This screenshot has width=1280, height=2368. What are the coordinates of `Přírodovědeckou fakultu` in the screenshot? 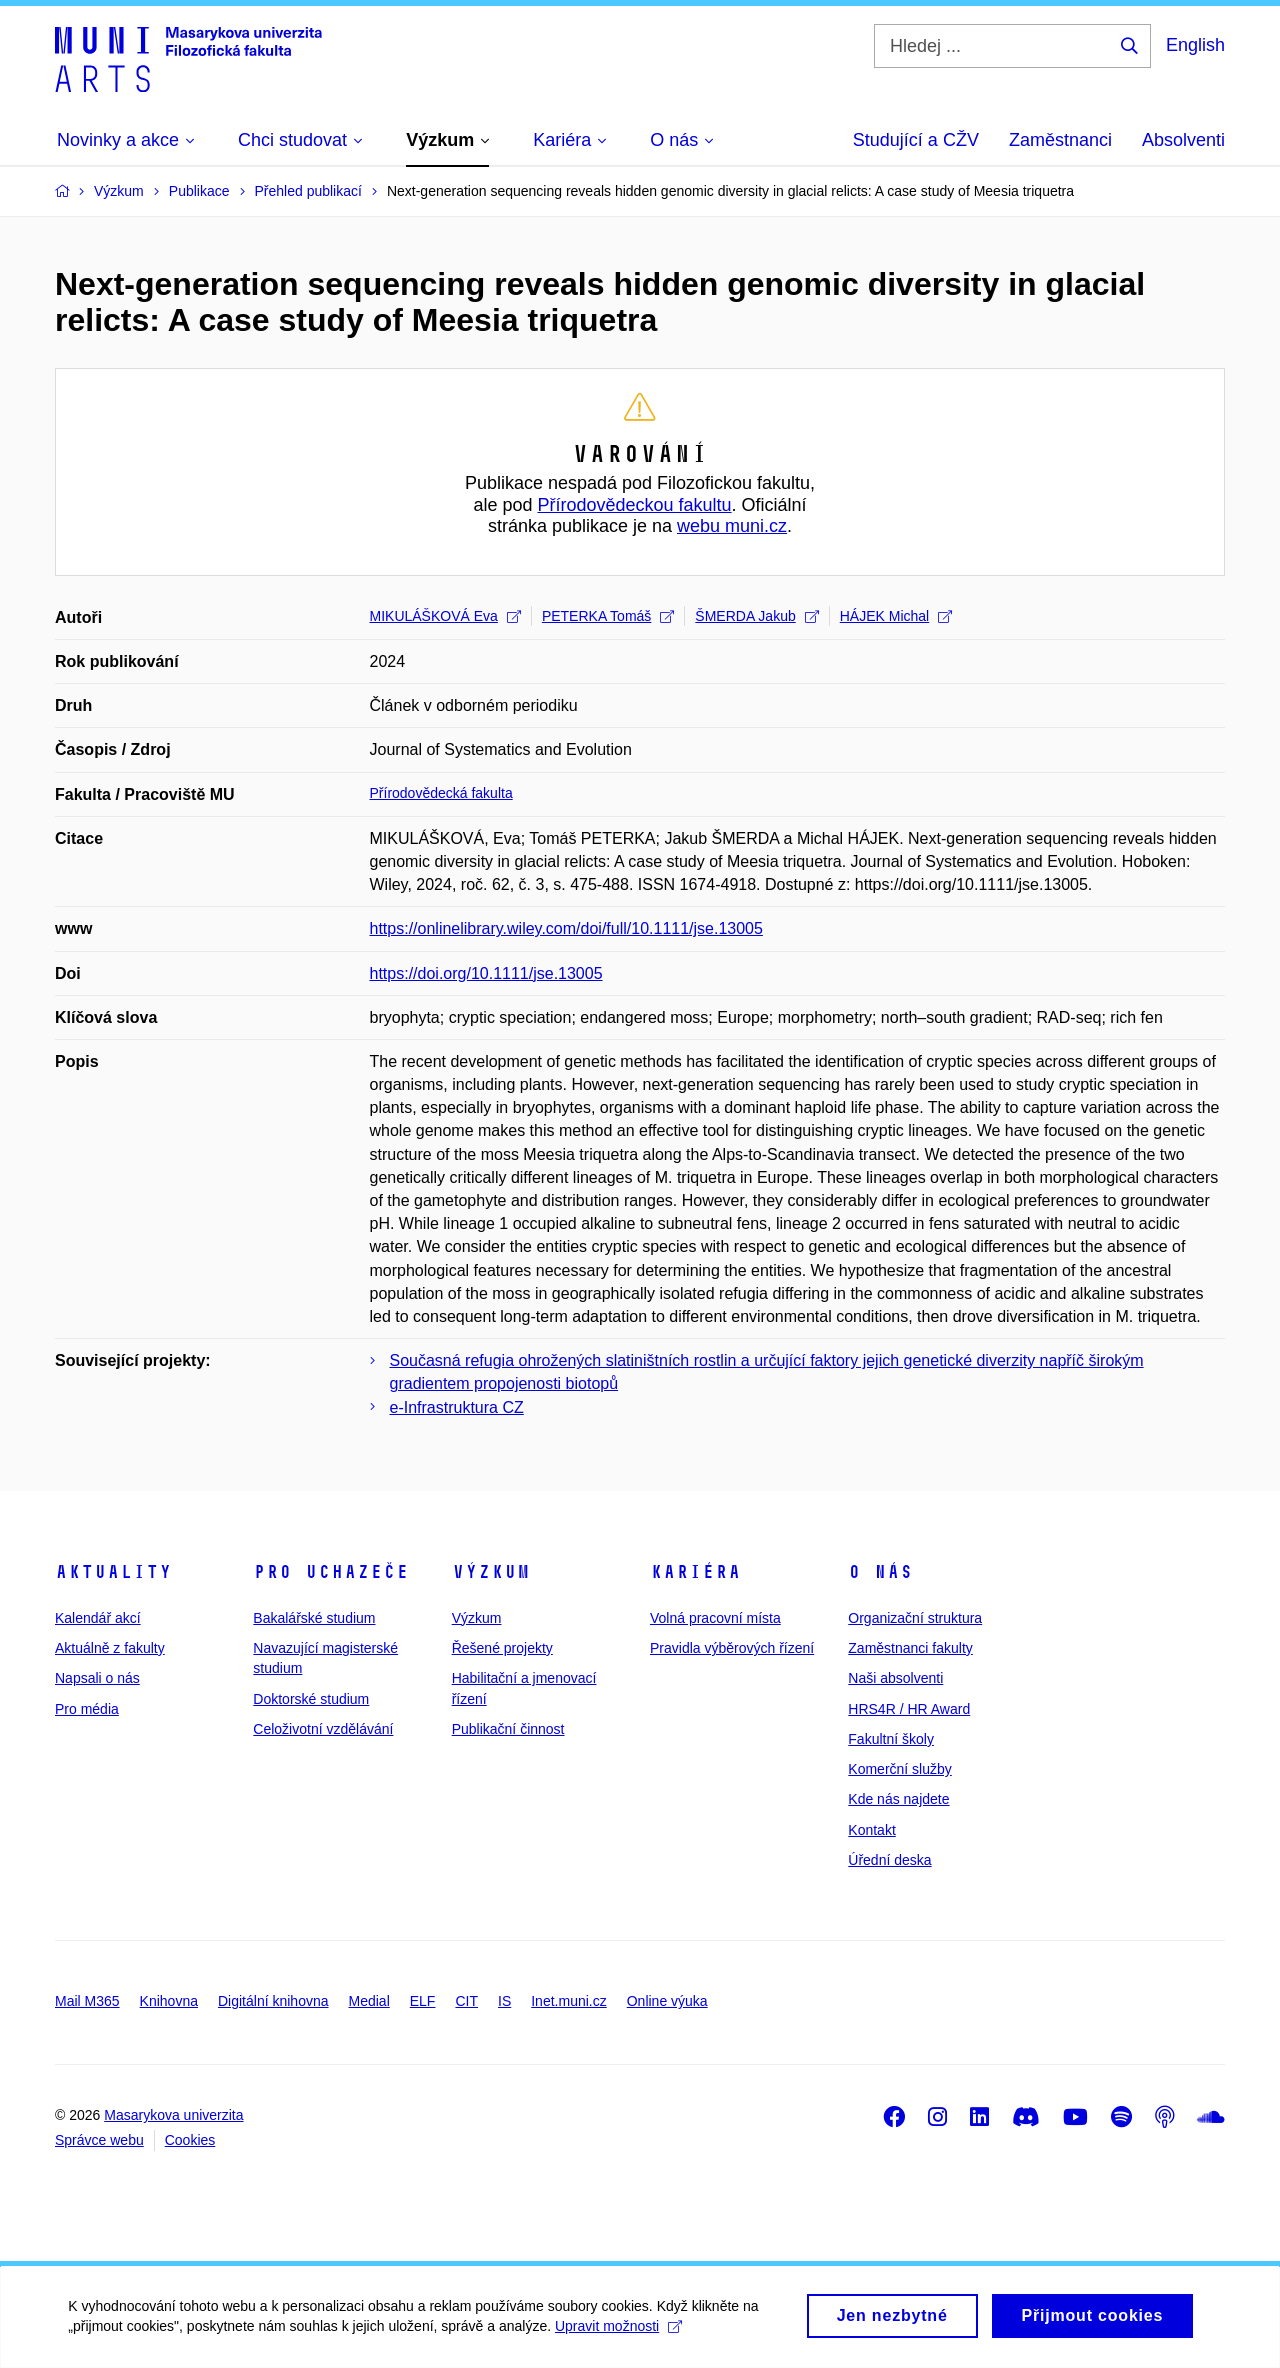 It's located at (634, 505).